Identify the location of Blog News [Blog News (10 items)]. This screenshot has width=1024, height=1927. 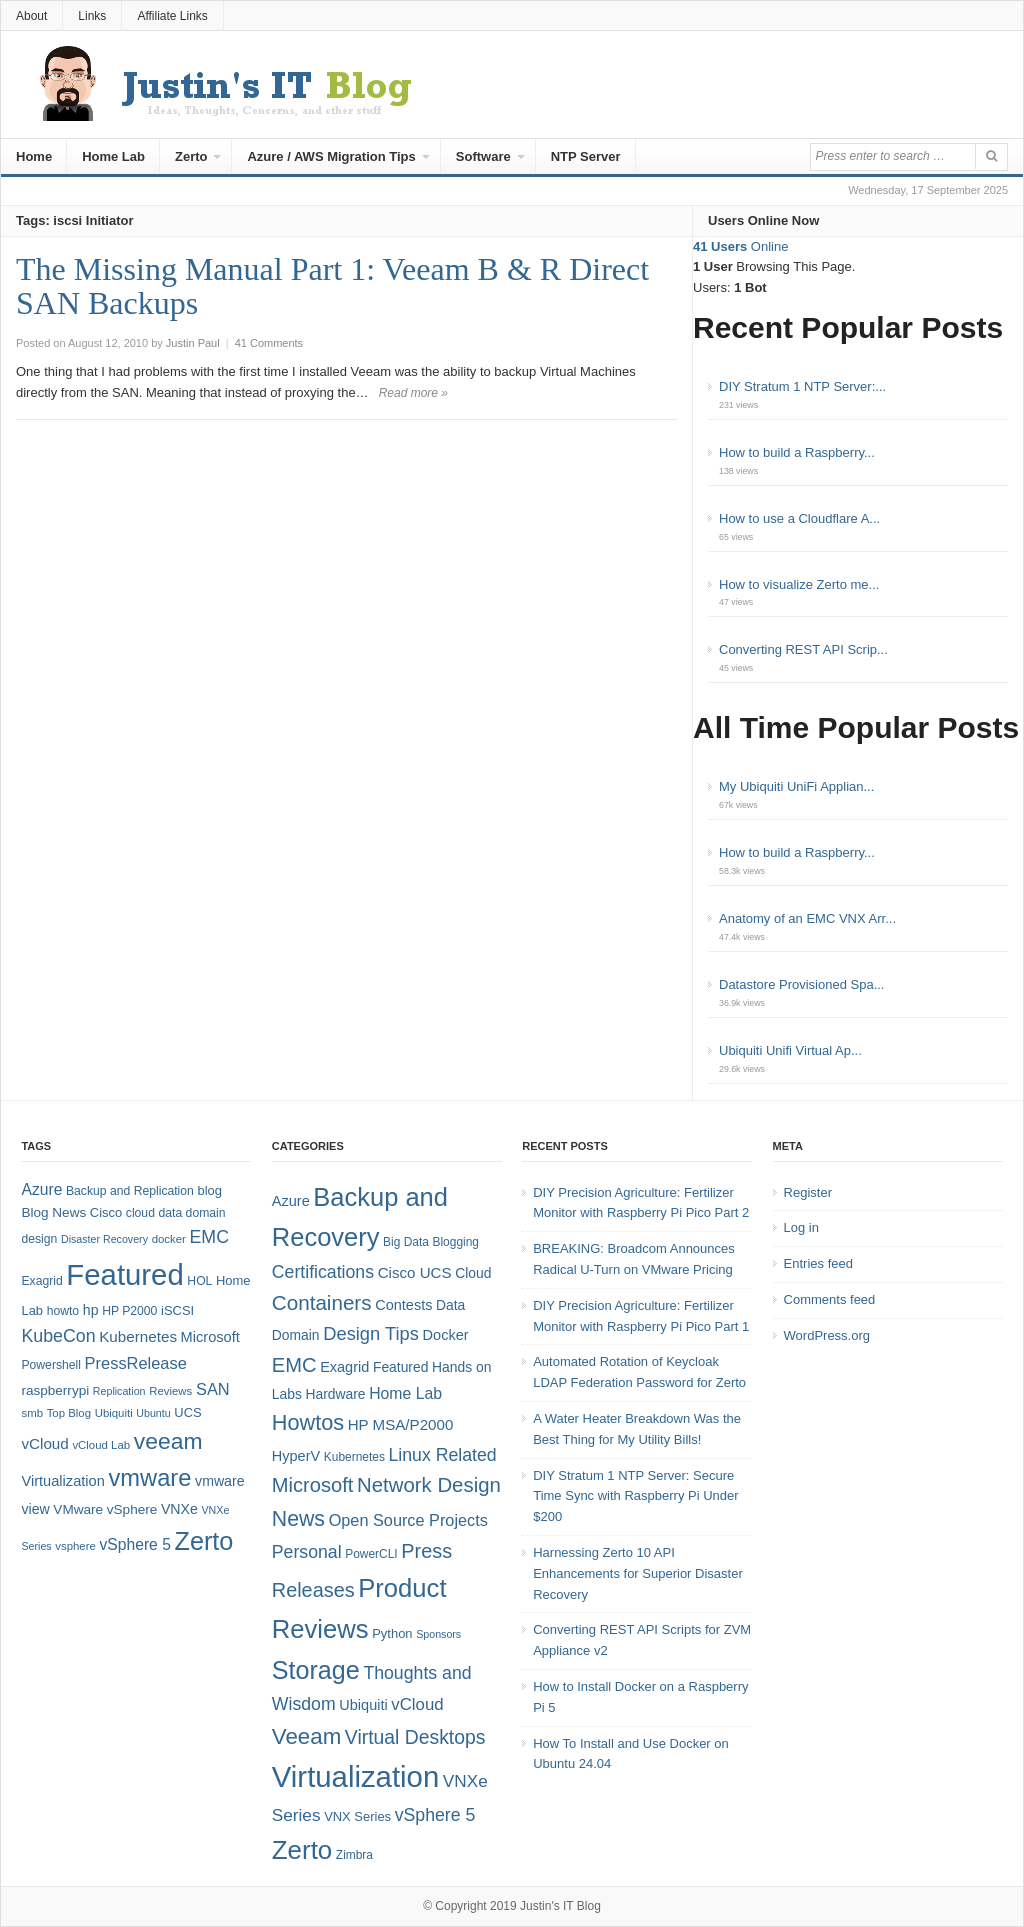
(53, 1212).